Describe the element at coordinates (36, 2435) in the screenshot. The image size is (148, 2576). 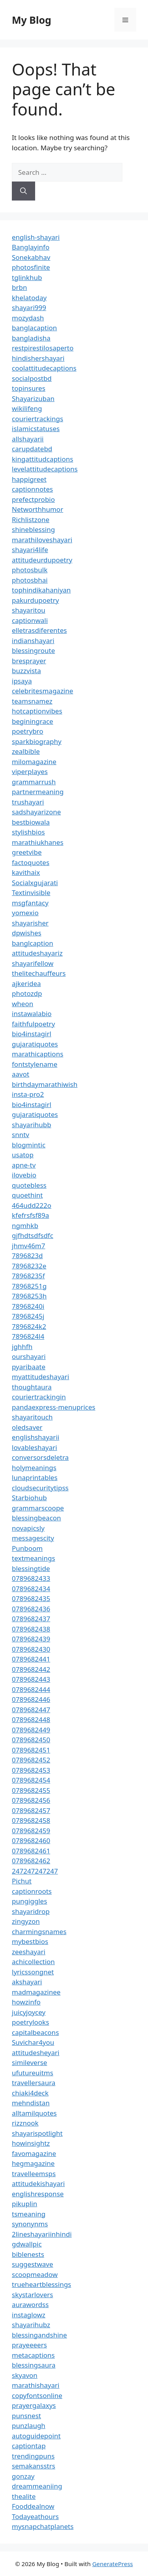
I see `autoguidepoint` at that location.